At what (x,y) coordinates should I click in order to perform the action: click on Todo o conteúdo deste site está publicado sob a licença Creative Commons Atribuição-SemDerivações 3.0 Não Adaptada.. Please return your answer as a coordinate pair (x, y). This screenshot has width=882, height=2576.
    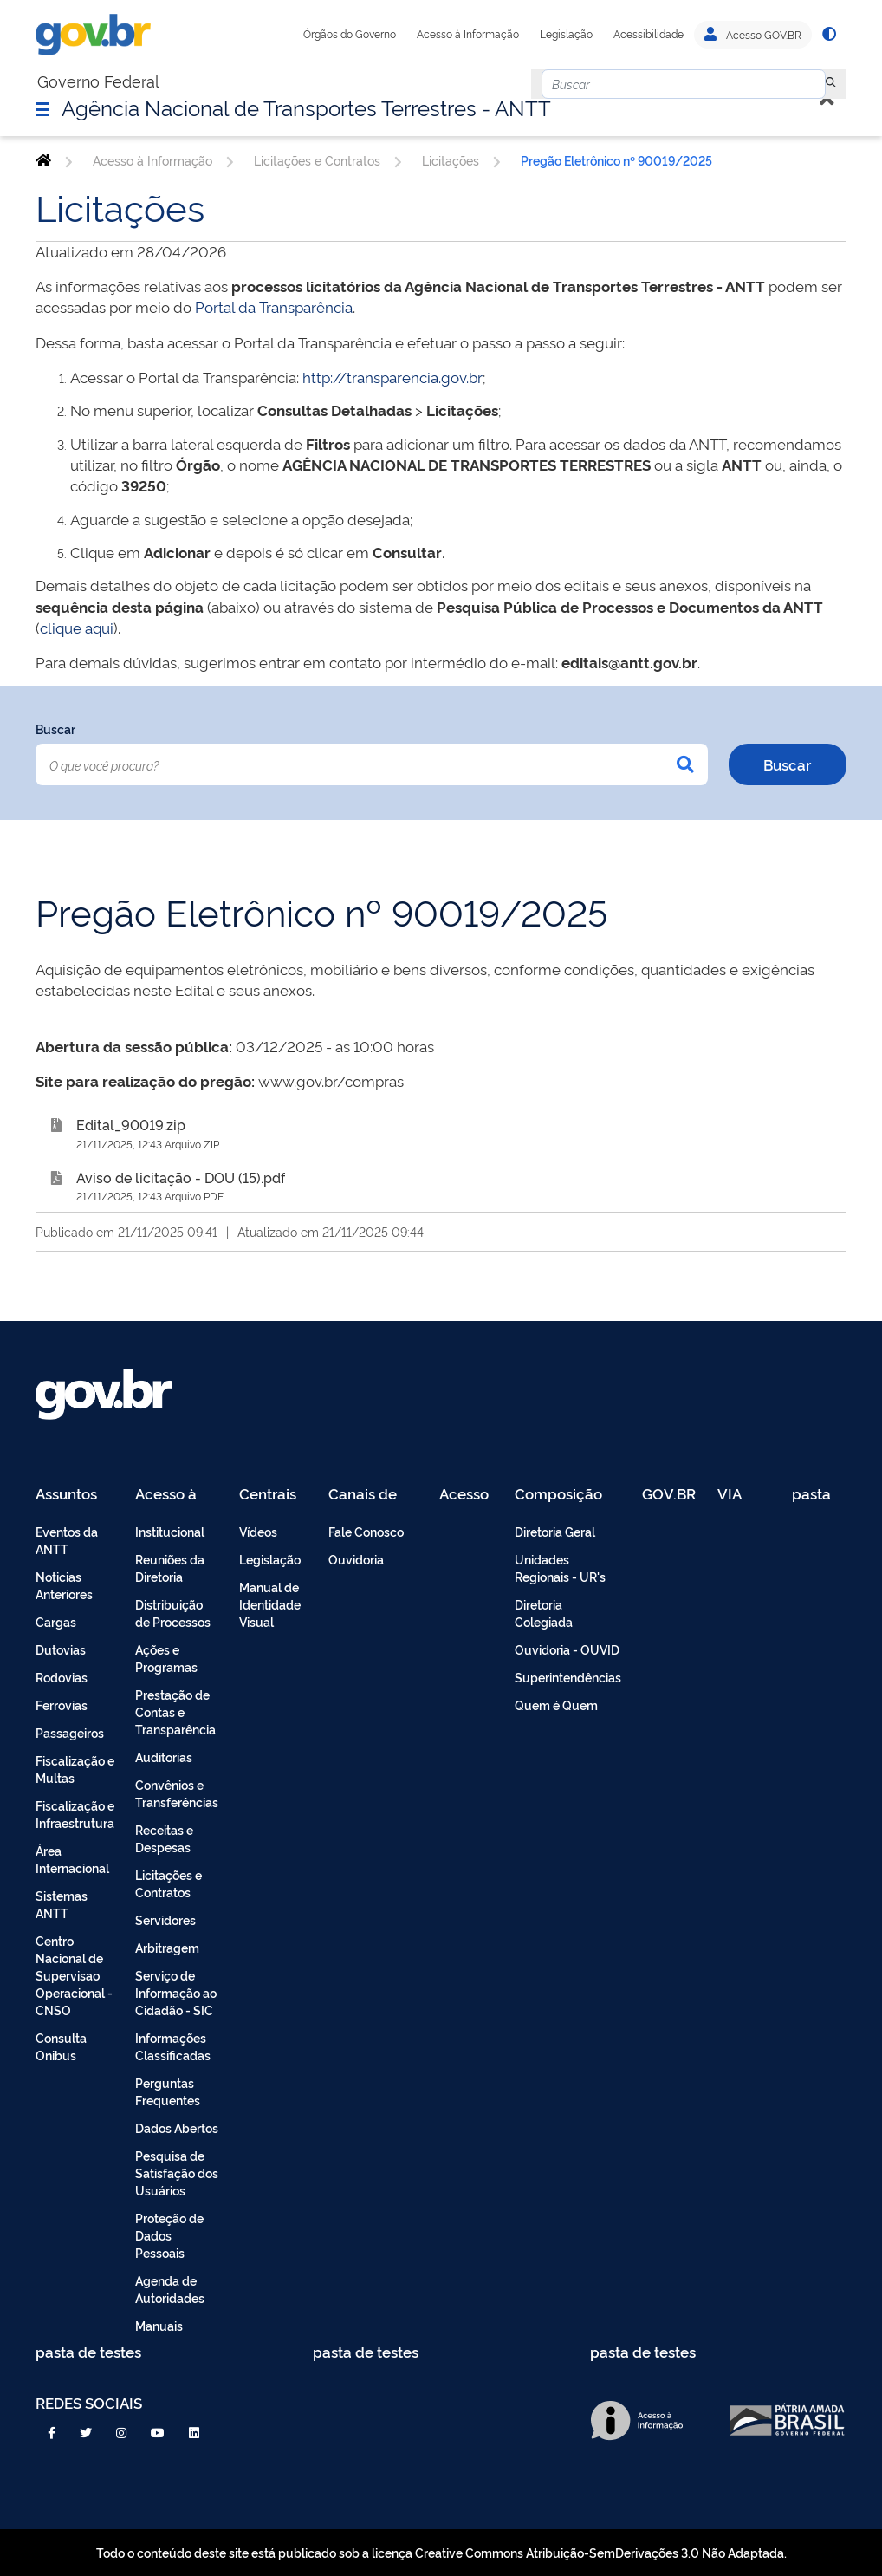
    Looking at the image, I should click on (441, 2552).